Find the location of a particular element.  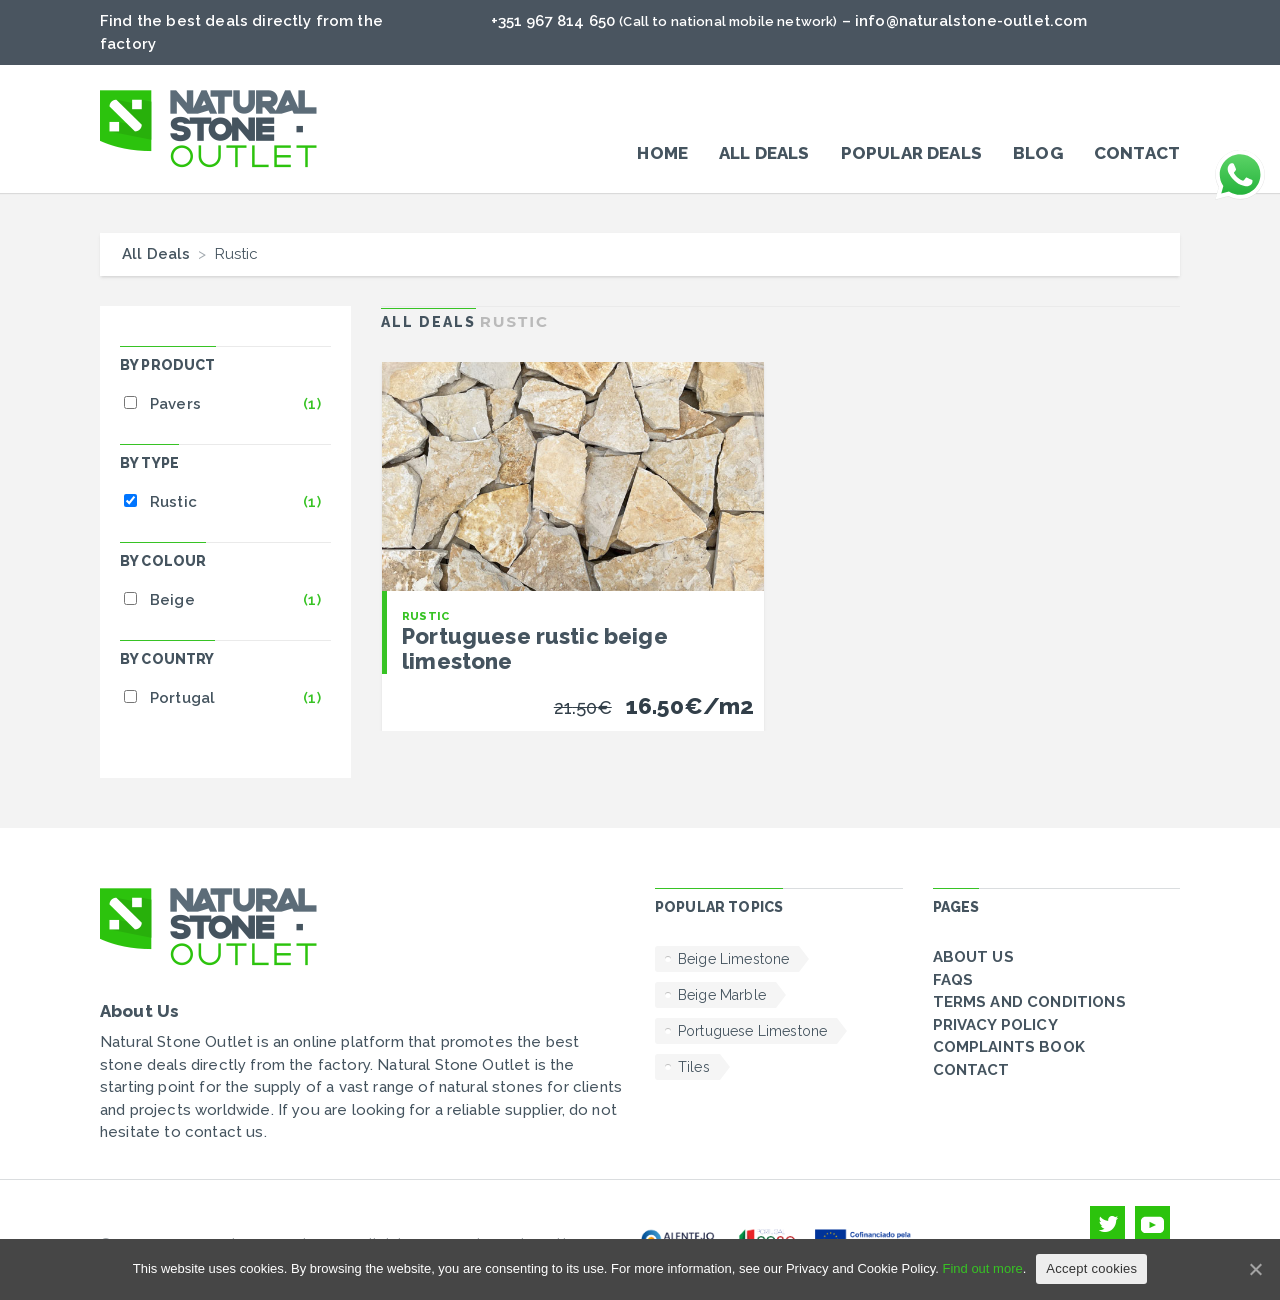

Rustic is located at coordinates (173, 502).